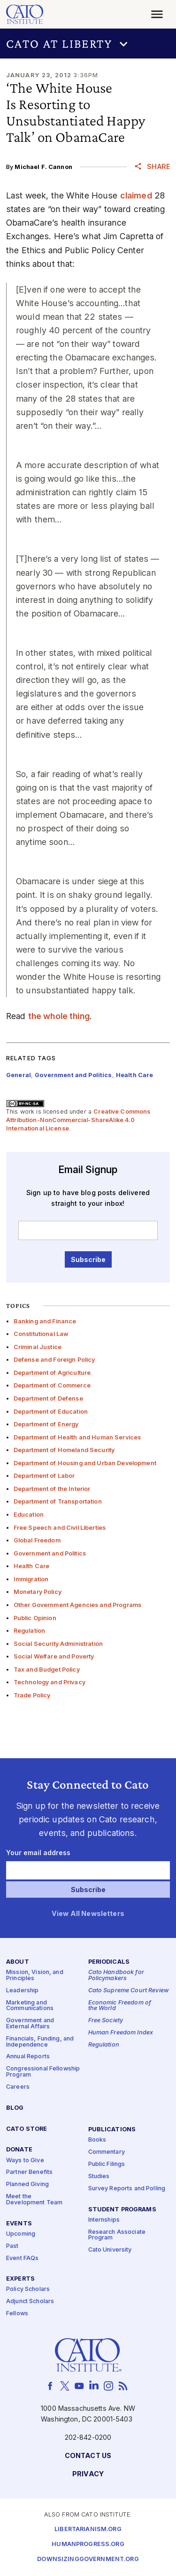  Describe the element at coordinates (30, 2006) in the screenshot. I see `Marketing and Communications` at that location.